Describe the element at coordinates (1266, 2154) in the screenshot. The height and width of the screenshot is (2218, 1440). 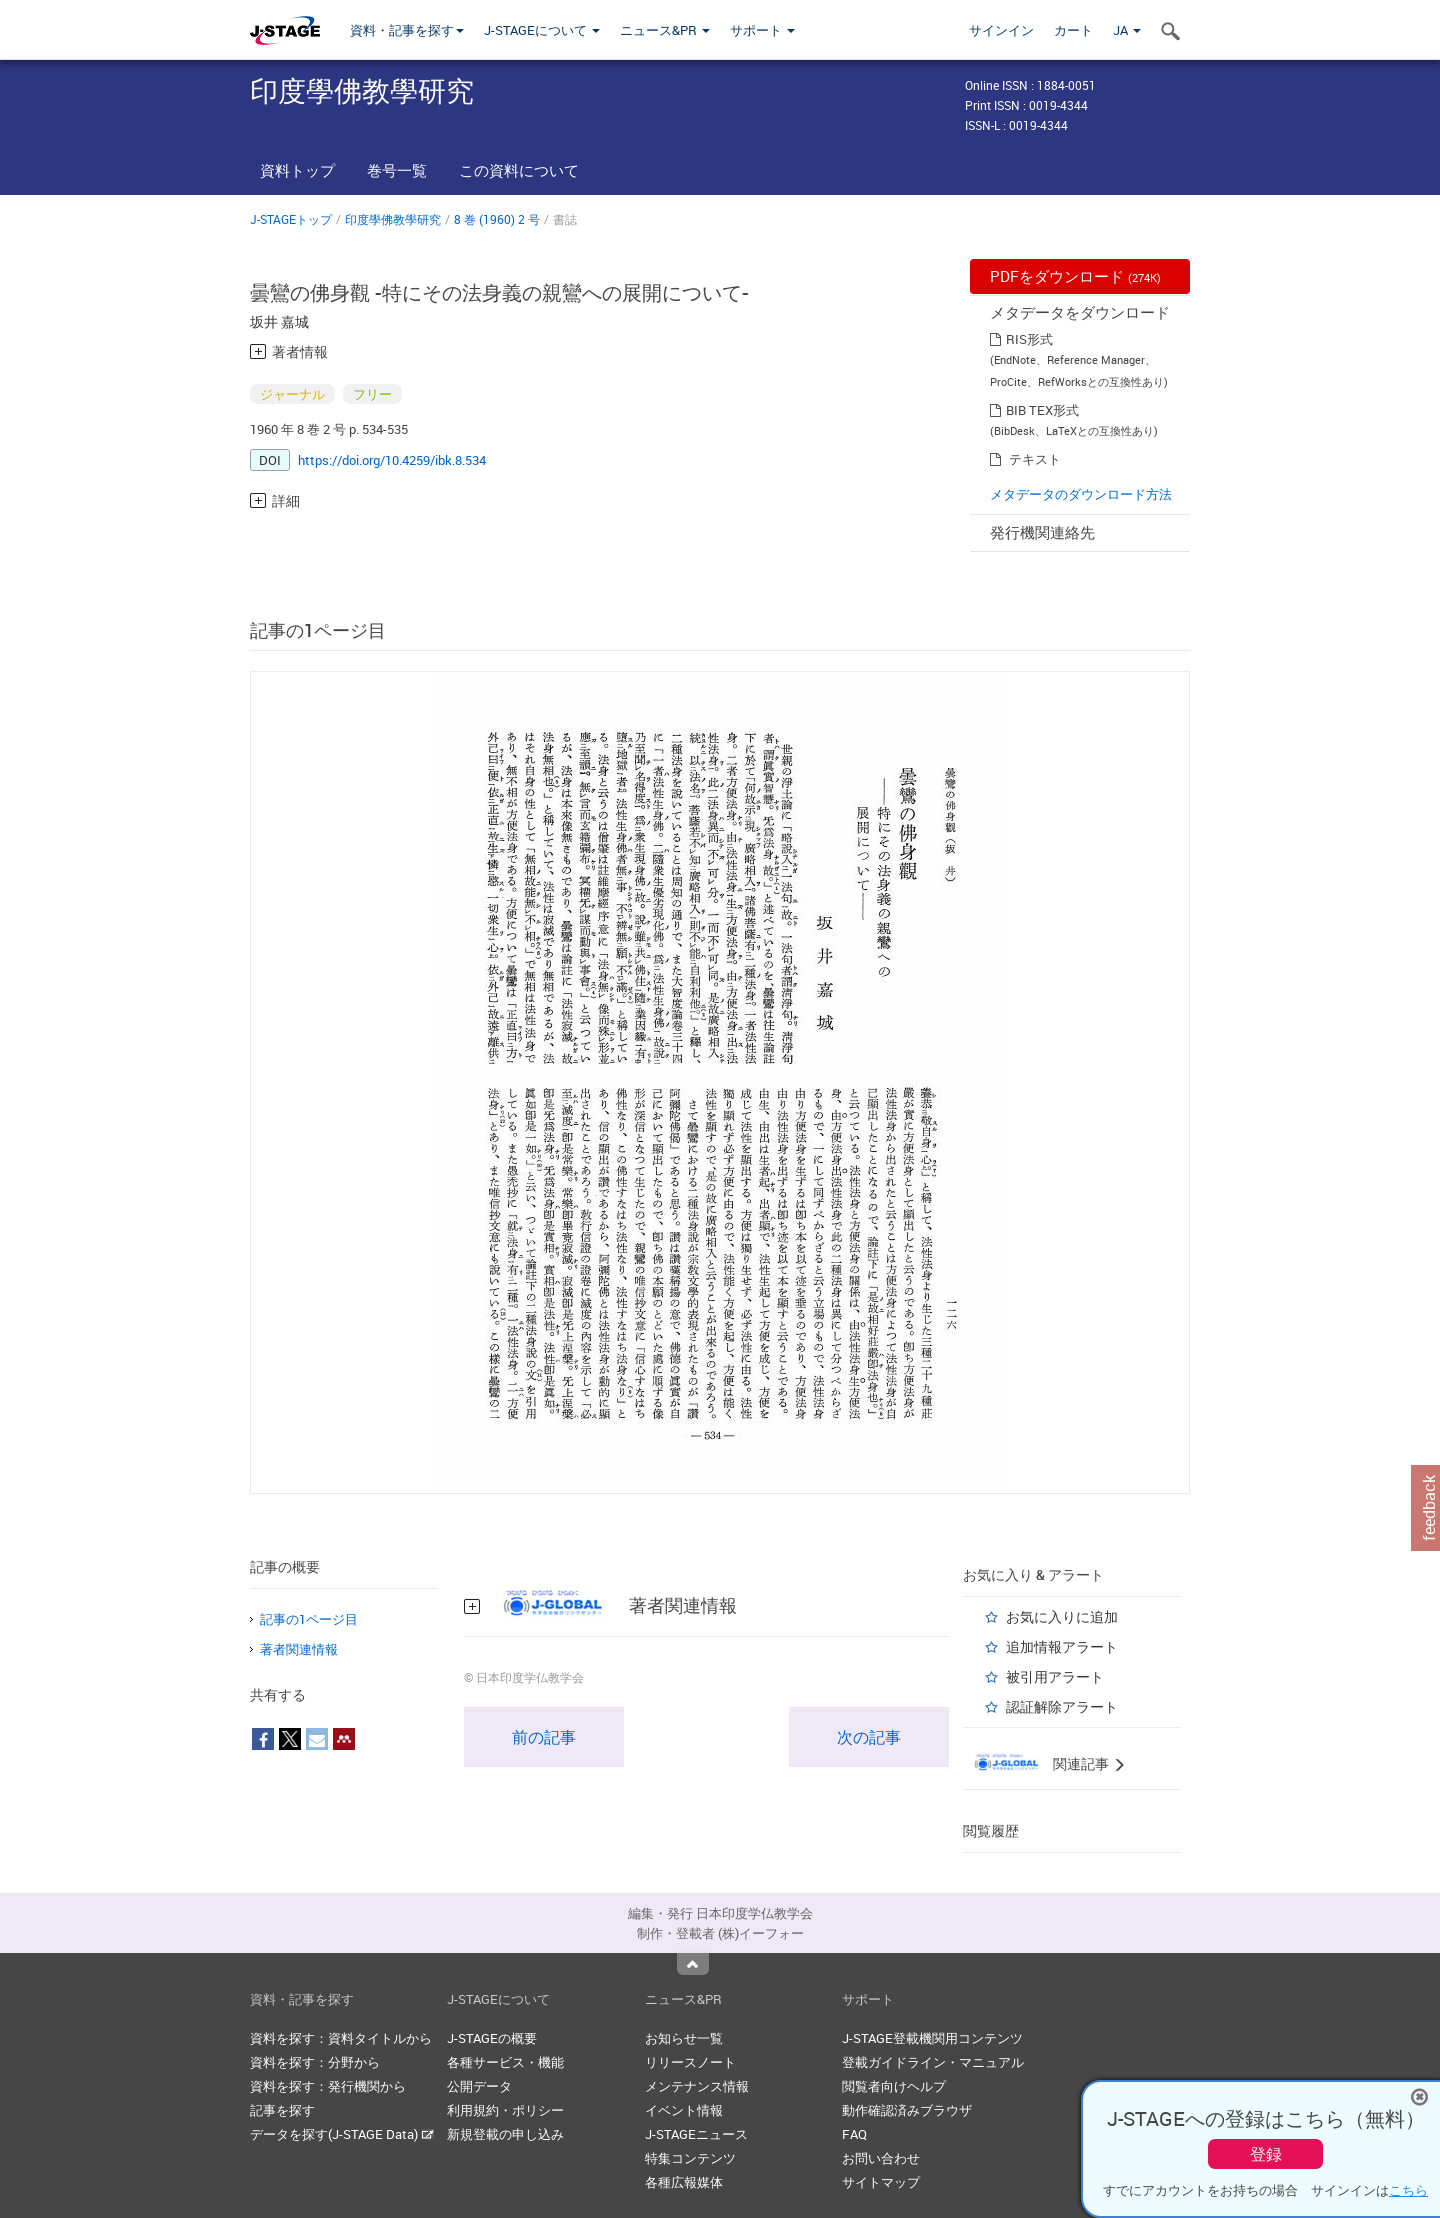
I see `登録` at that location.